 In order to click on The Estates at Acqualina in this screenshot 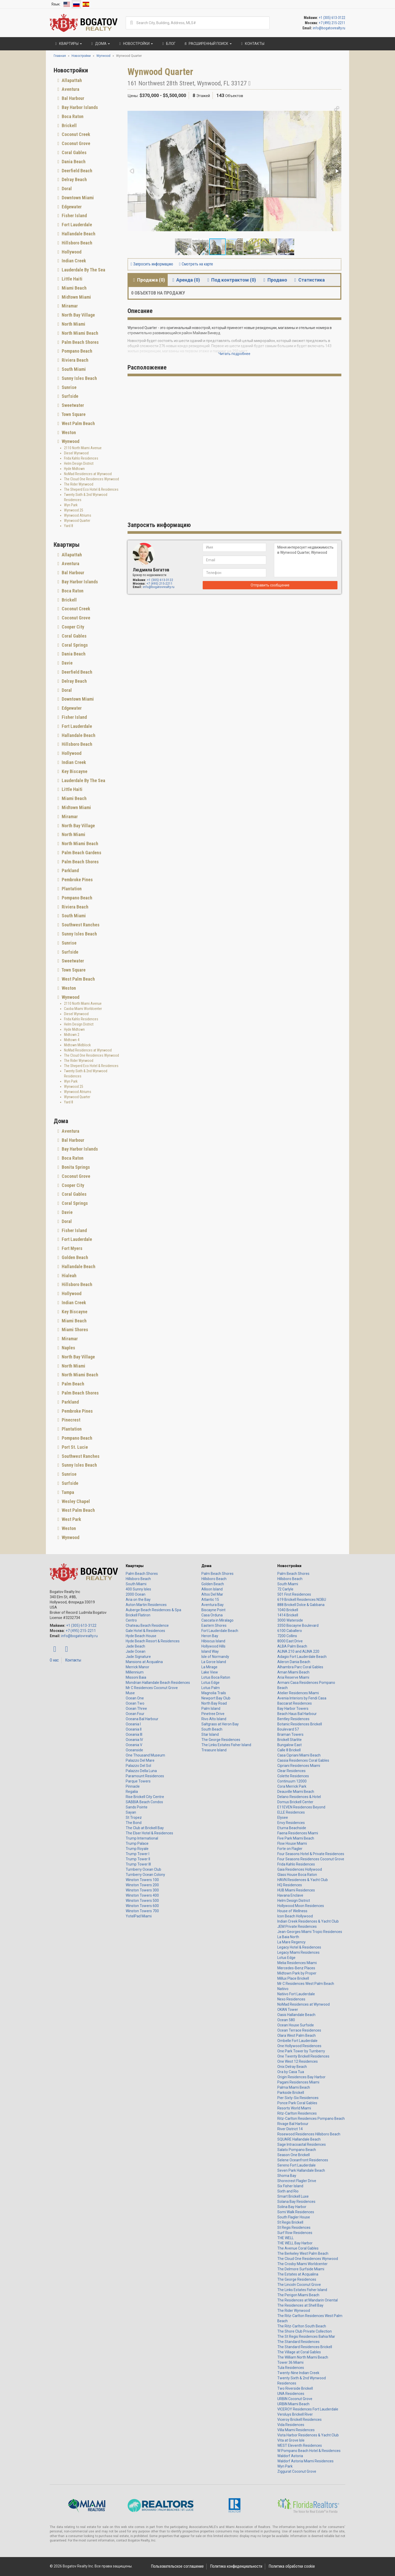, I will do `click(297, 2274)`.